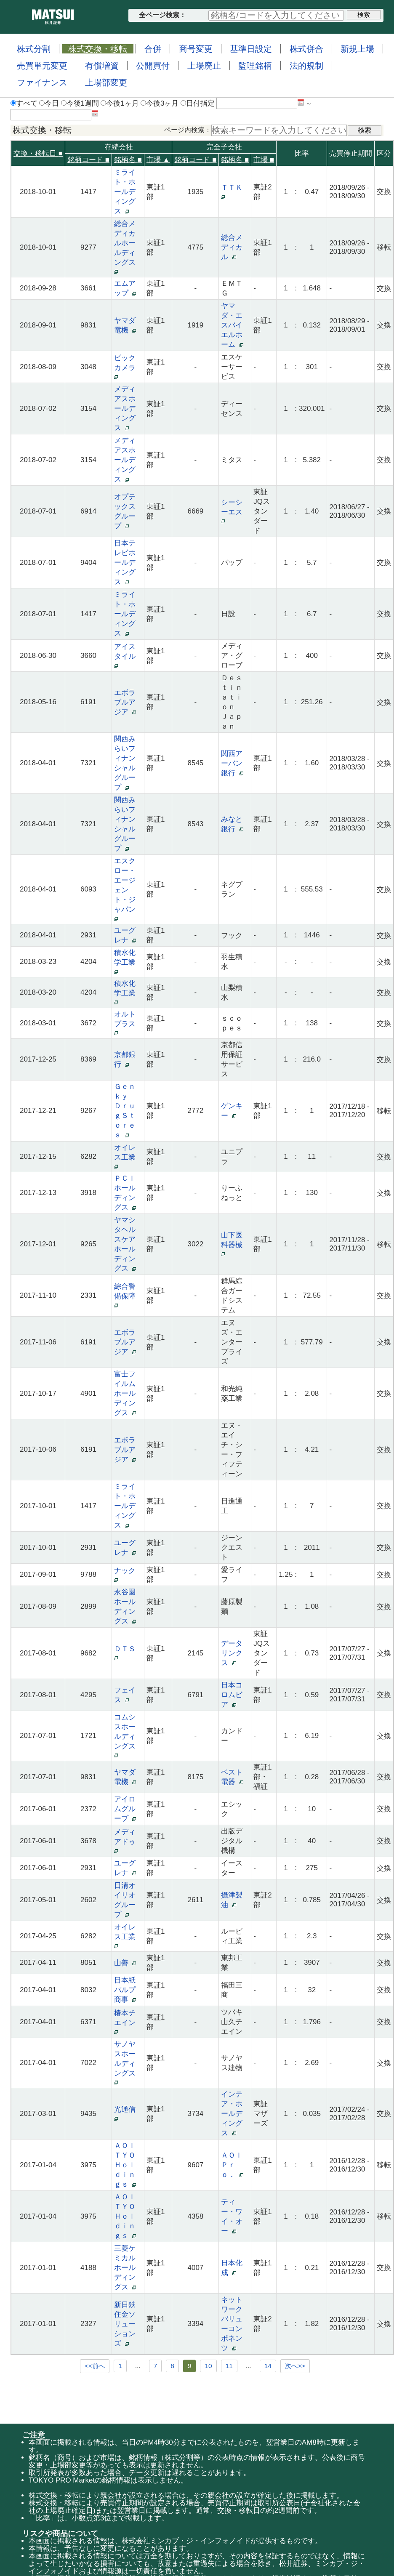 The height and width of the screenshot is (2576, 394). What do you see at coordinates (125, 2267) in the screenshot?
I see `三菱ケミカルホールディングス` at bounding box center [125, 2267].